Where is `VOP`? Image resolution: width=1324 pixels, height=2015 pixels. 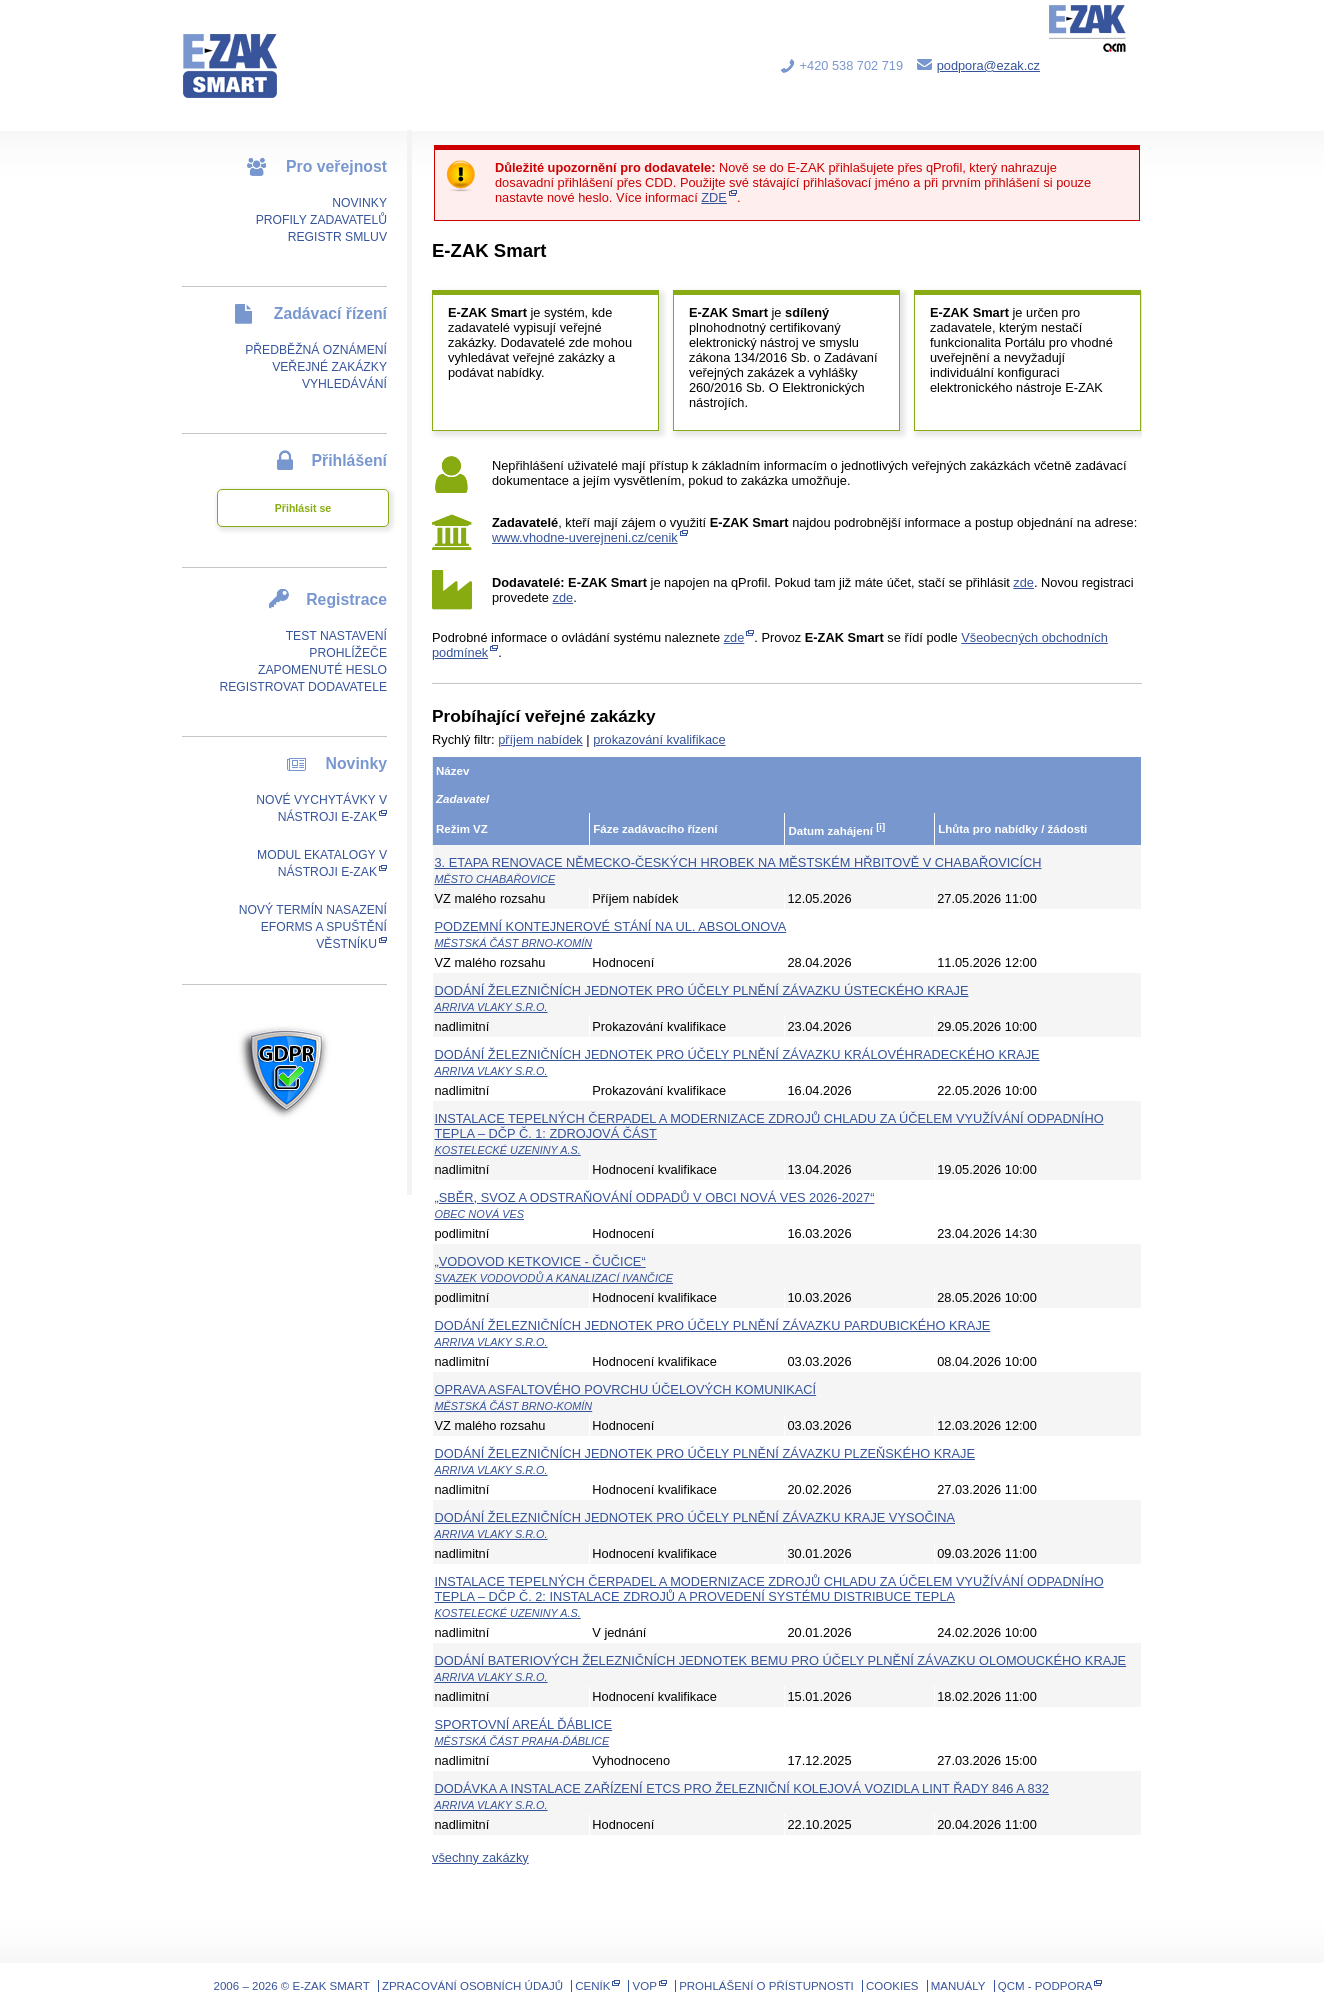
VOP is located at coordinates (645, 1986).